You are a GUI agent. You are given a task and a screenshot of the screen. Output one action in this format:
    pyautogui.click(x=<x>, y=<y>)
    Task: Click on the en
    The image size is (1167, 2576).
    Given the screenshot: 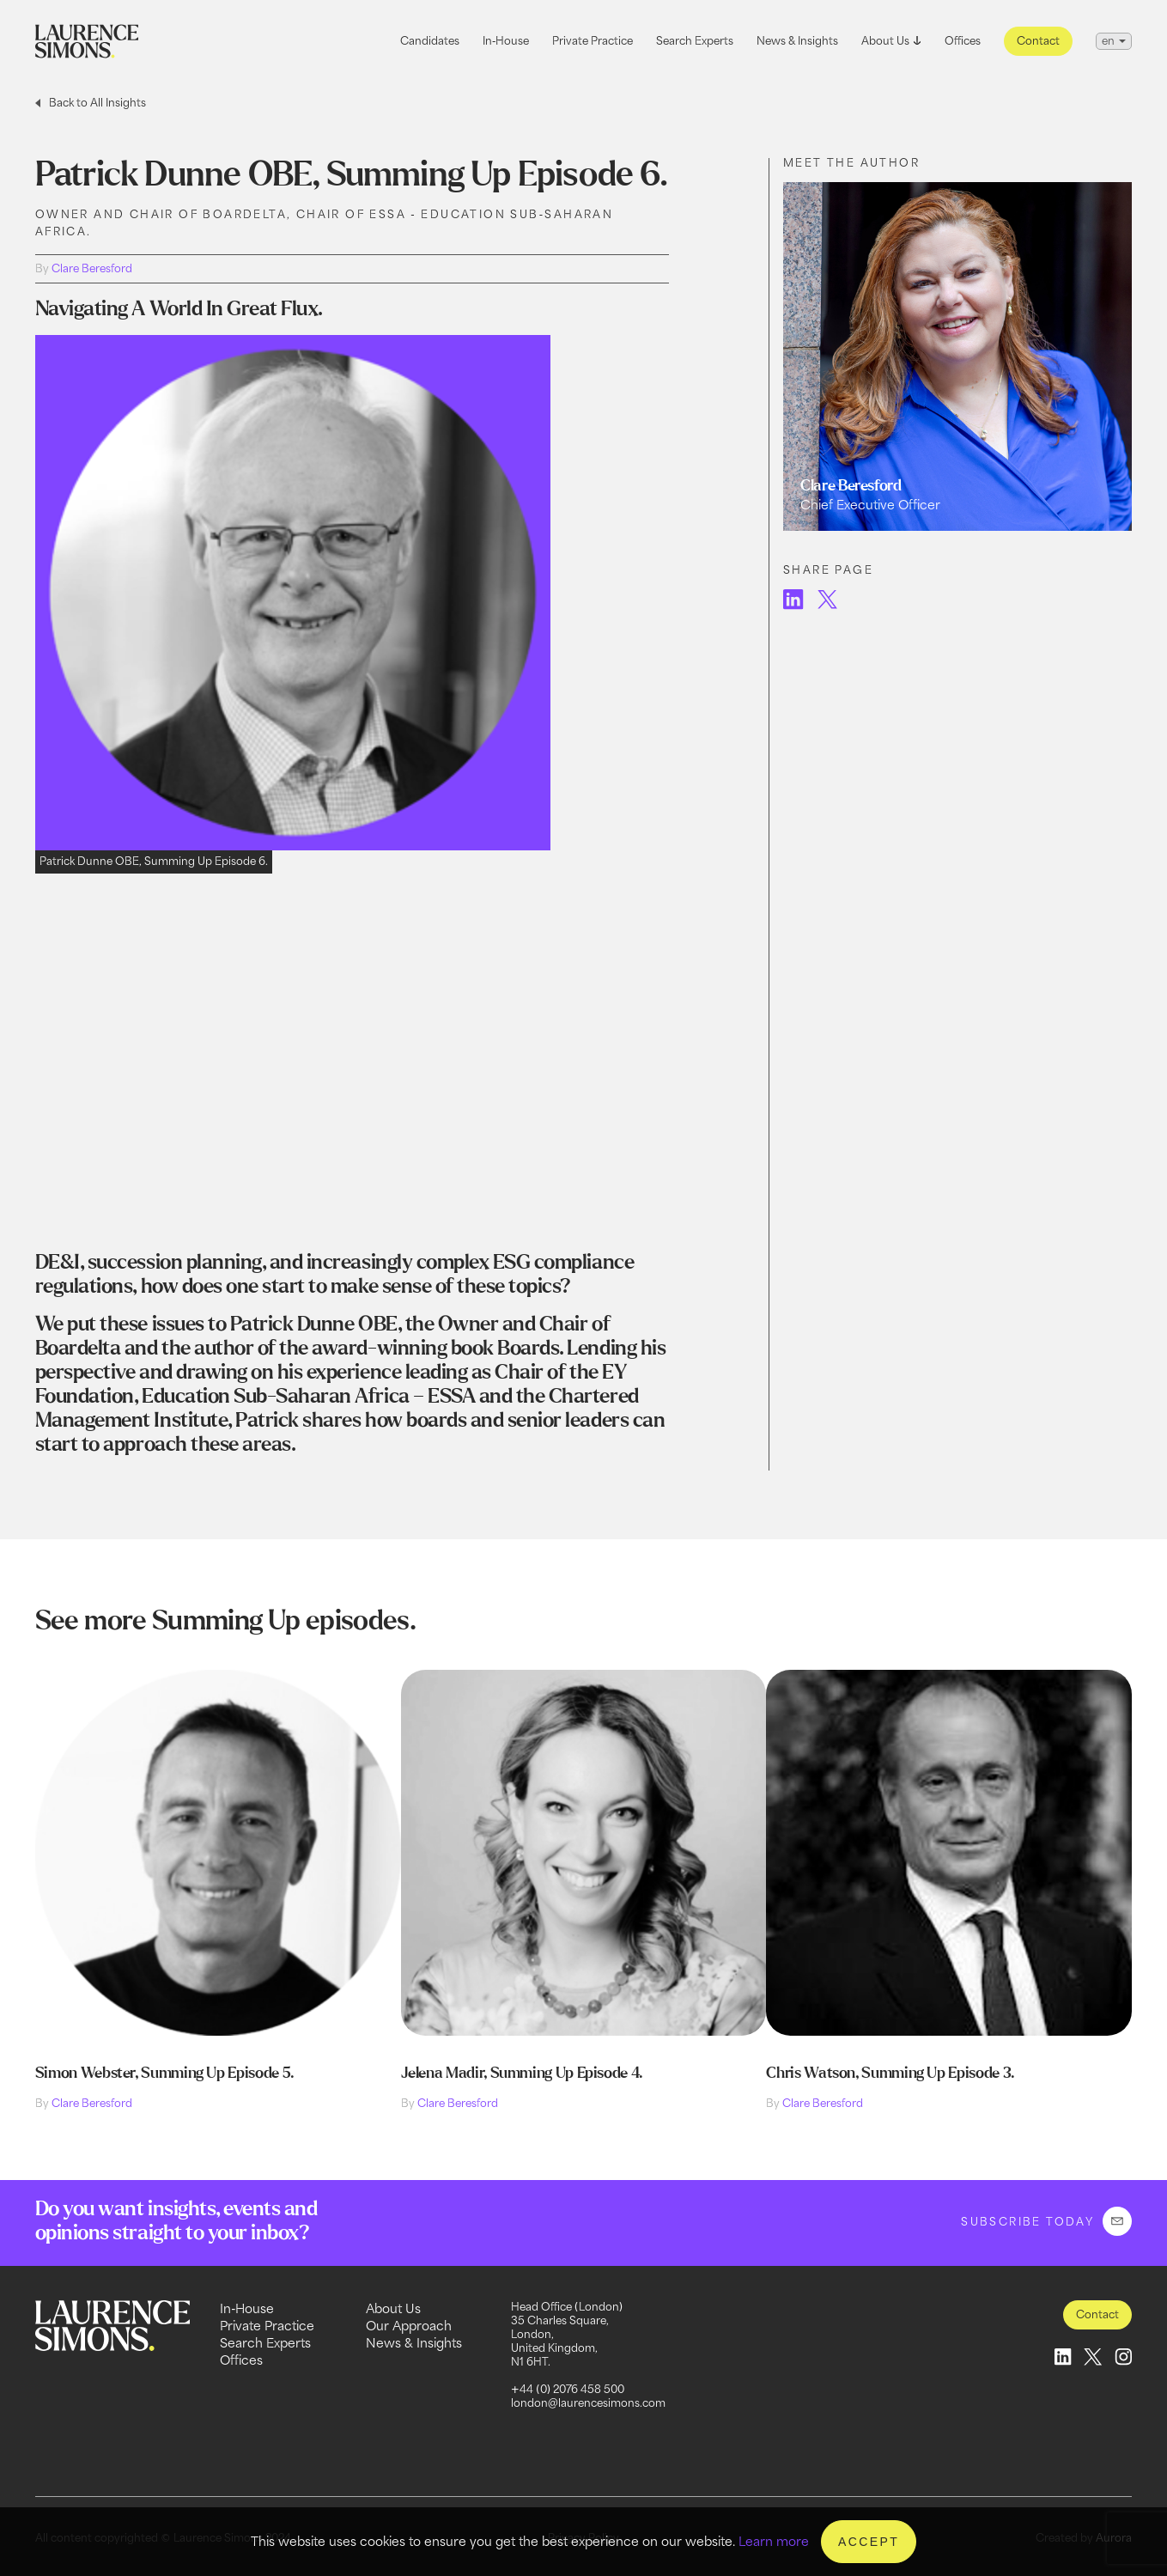 What is the action you would take?
    pyautogui.click(x=1108, y=40)
    